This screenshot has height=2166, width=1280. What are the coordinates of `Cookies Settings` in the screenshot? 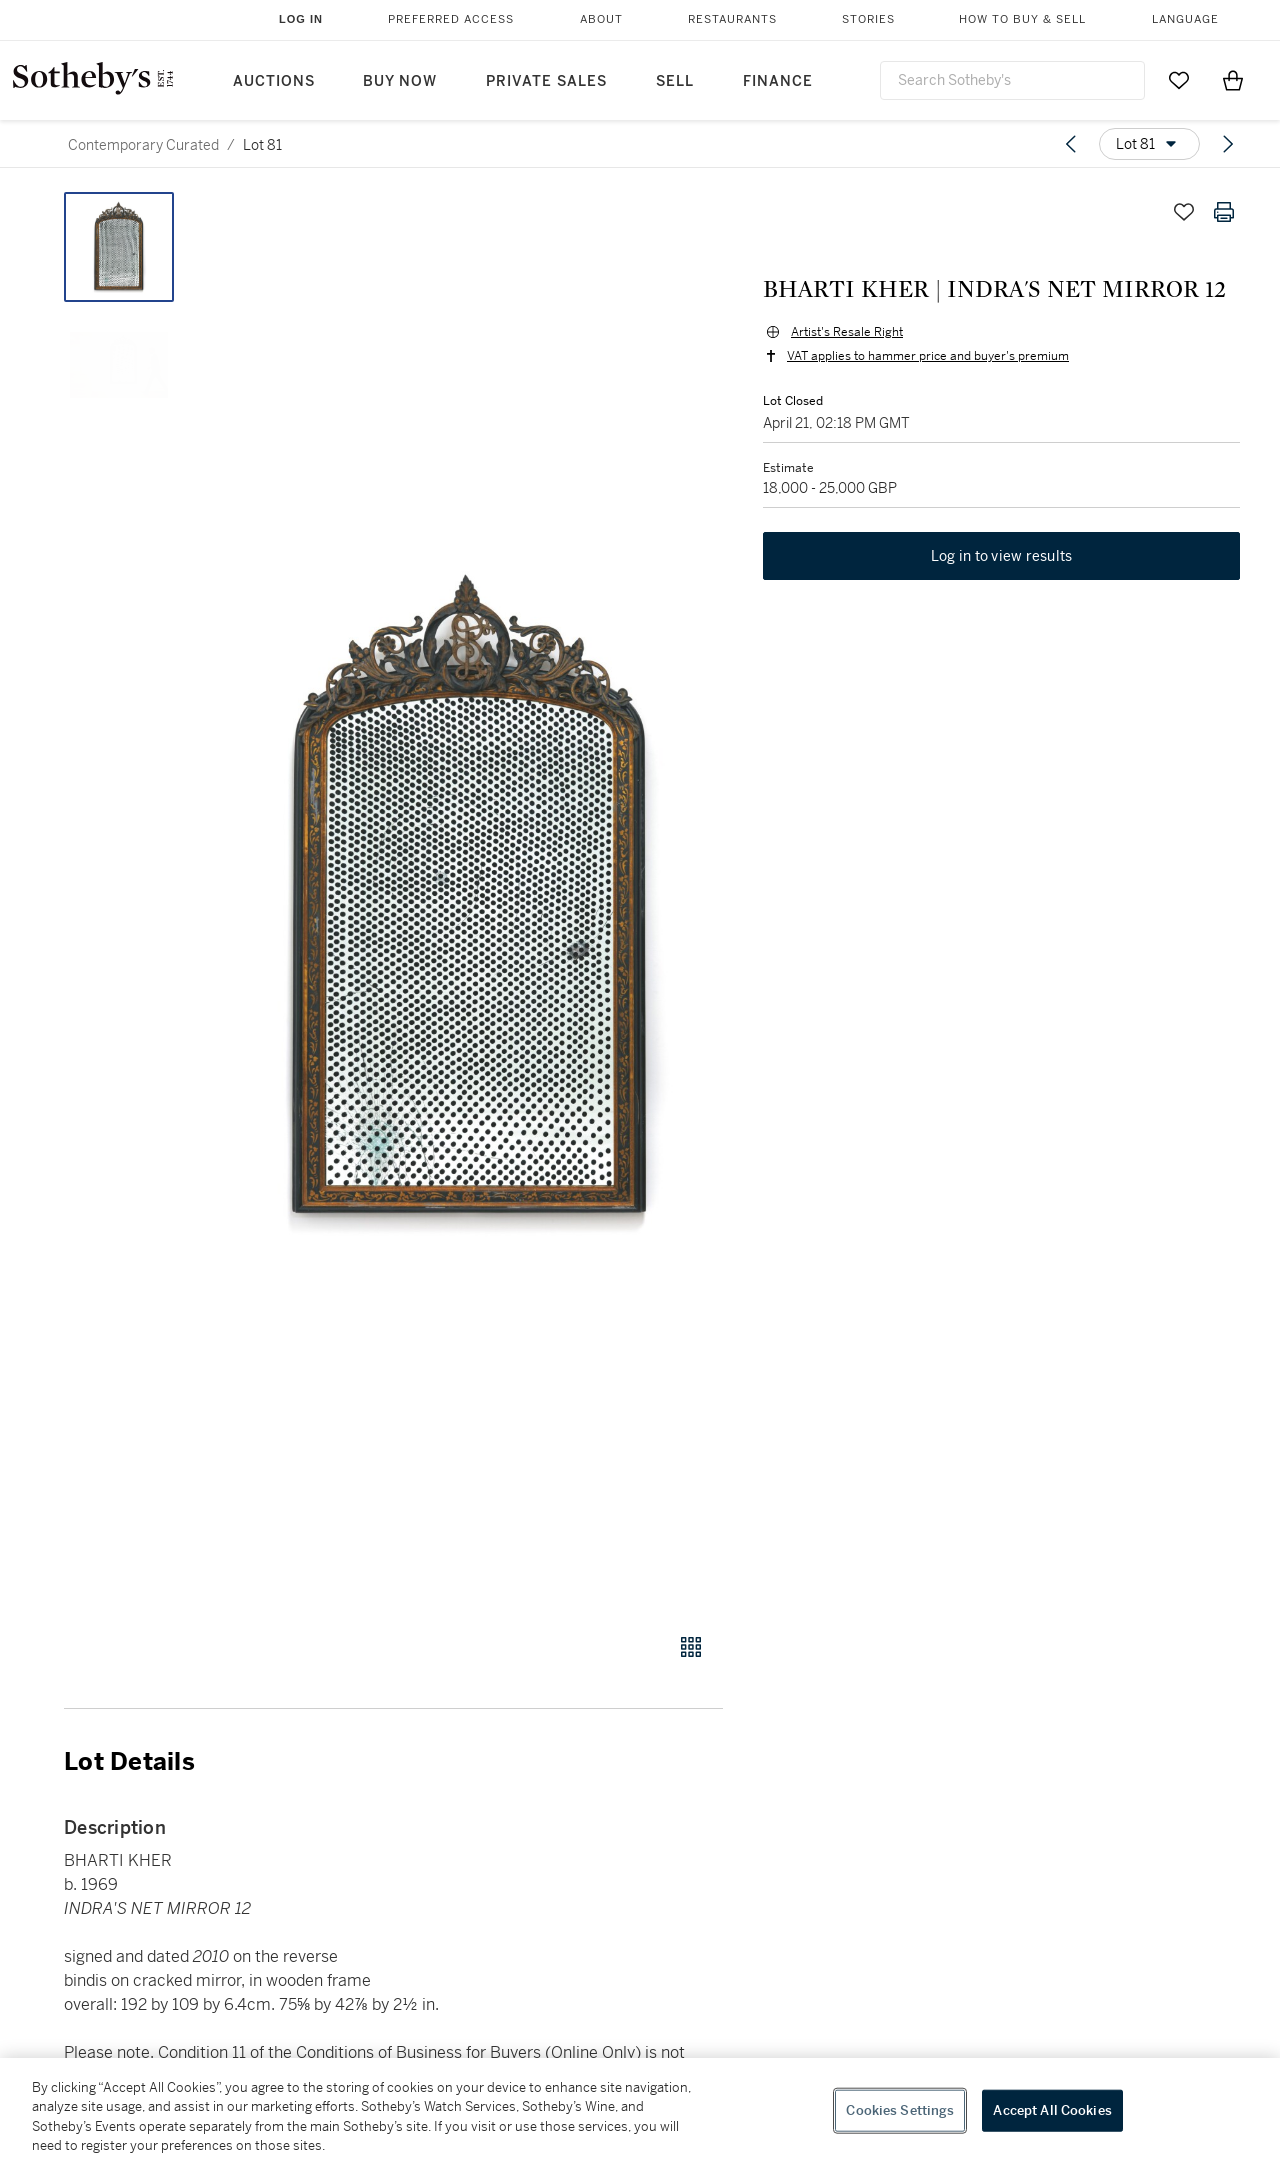 It's located at (900, 2110).